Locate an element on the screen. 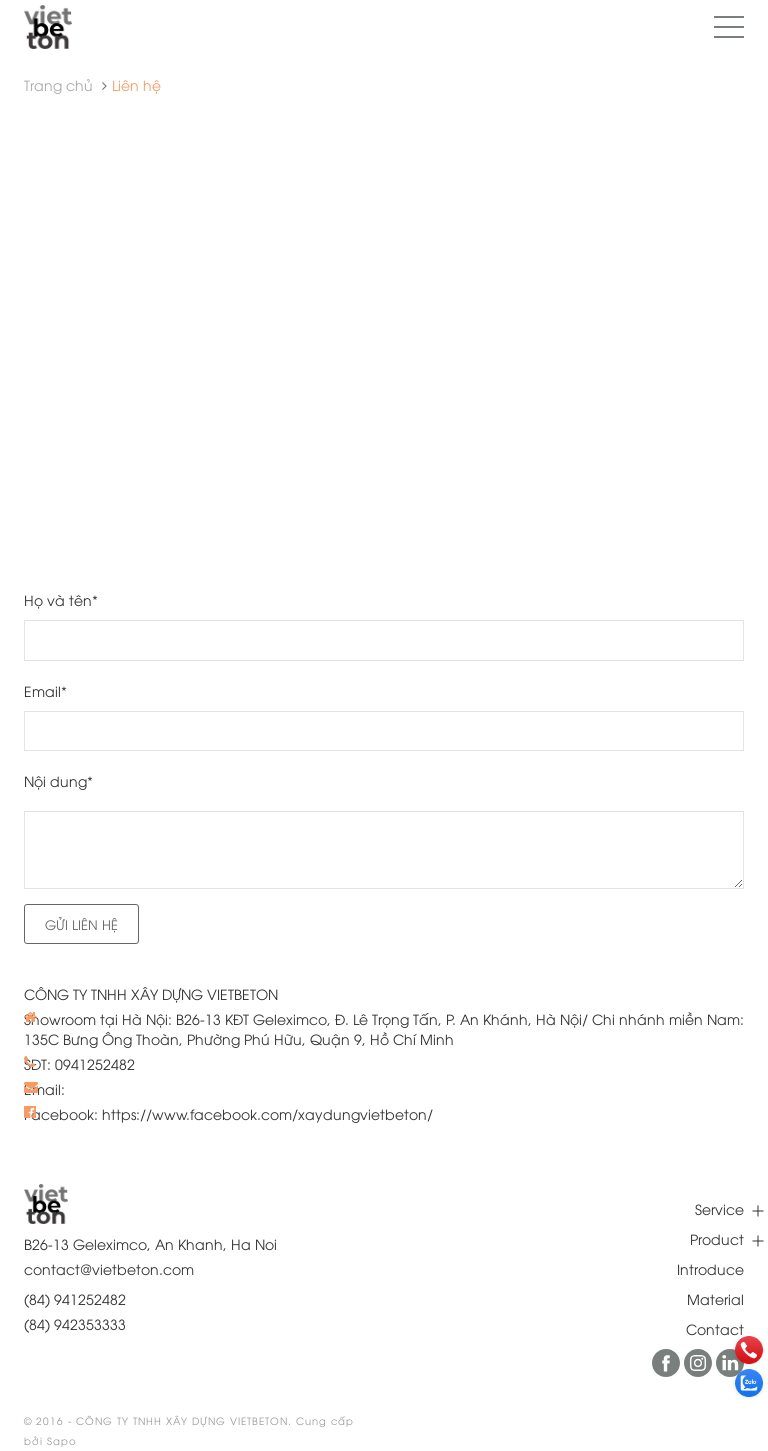  Introduce is located at coordinates (710, 1268).